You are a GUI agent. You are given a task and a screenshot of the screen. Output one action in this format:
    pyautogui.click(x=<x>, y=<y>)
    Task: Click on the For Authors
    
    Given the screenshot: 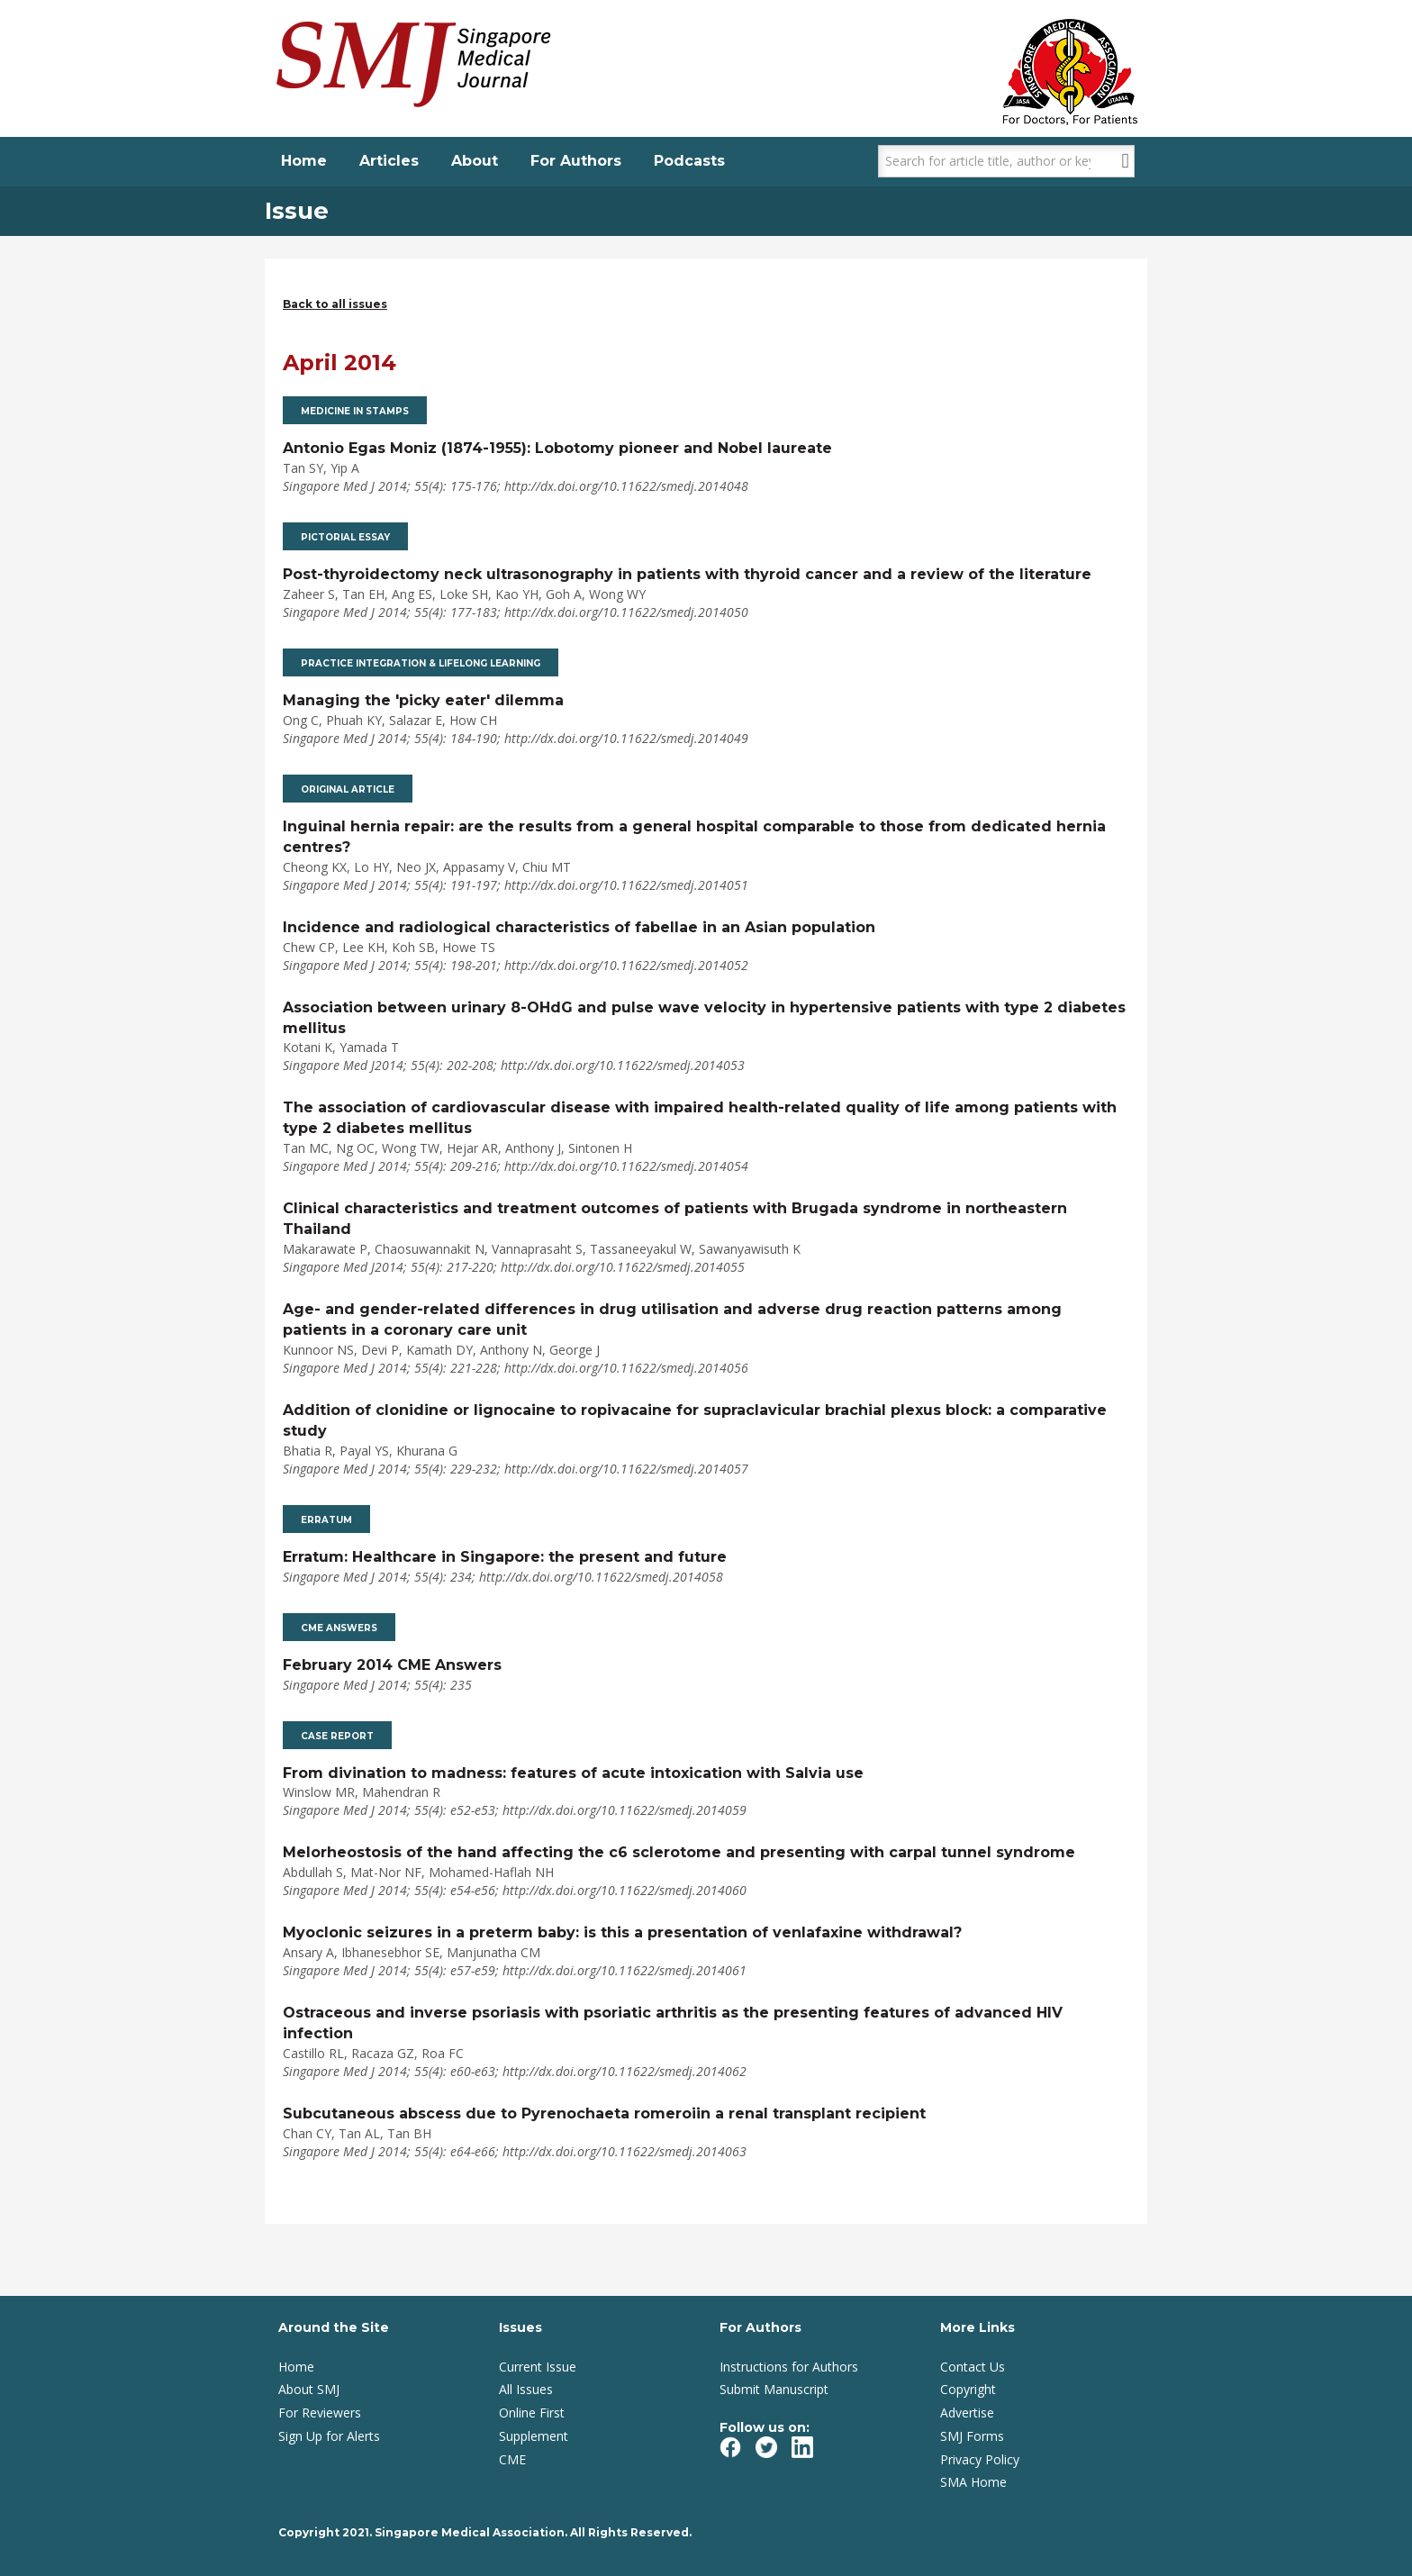 What is the action you would take?
    pyautogui.click(x=575, y=160)
    